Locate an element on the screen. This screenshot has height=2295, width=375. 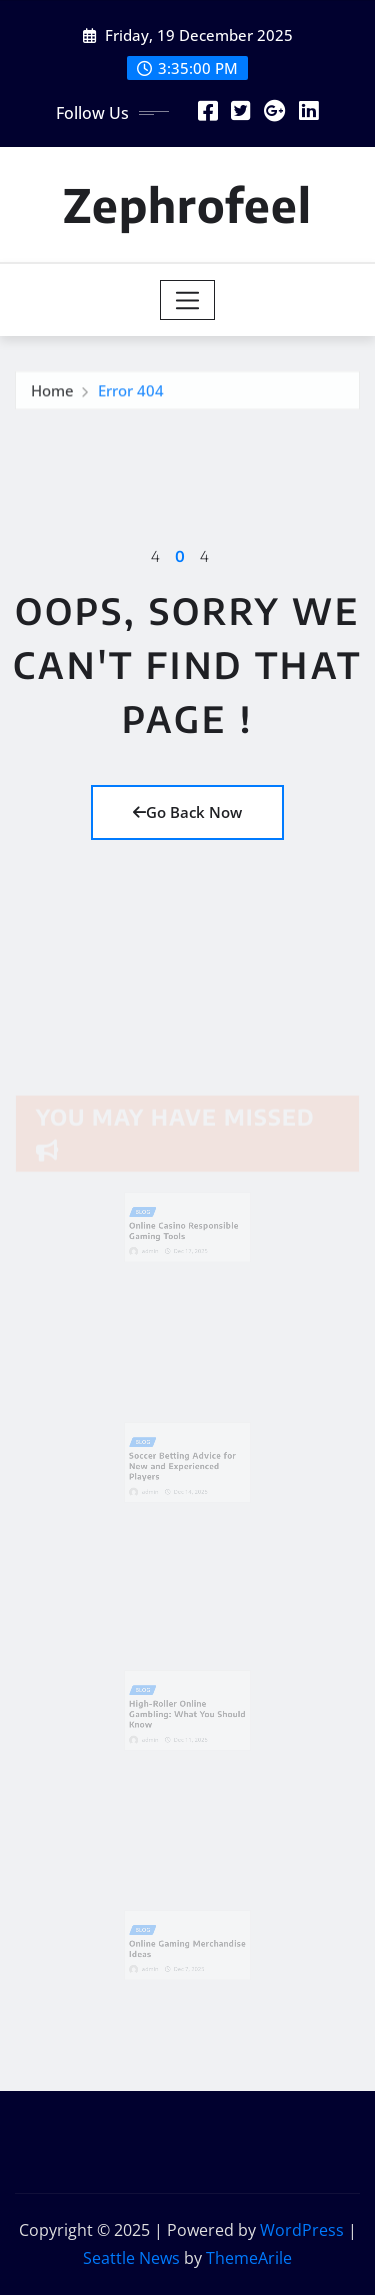
[Toggle navigation] is located at coordinates (187, 300).